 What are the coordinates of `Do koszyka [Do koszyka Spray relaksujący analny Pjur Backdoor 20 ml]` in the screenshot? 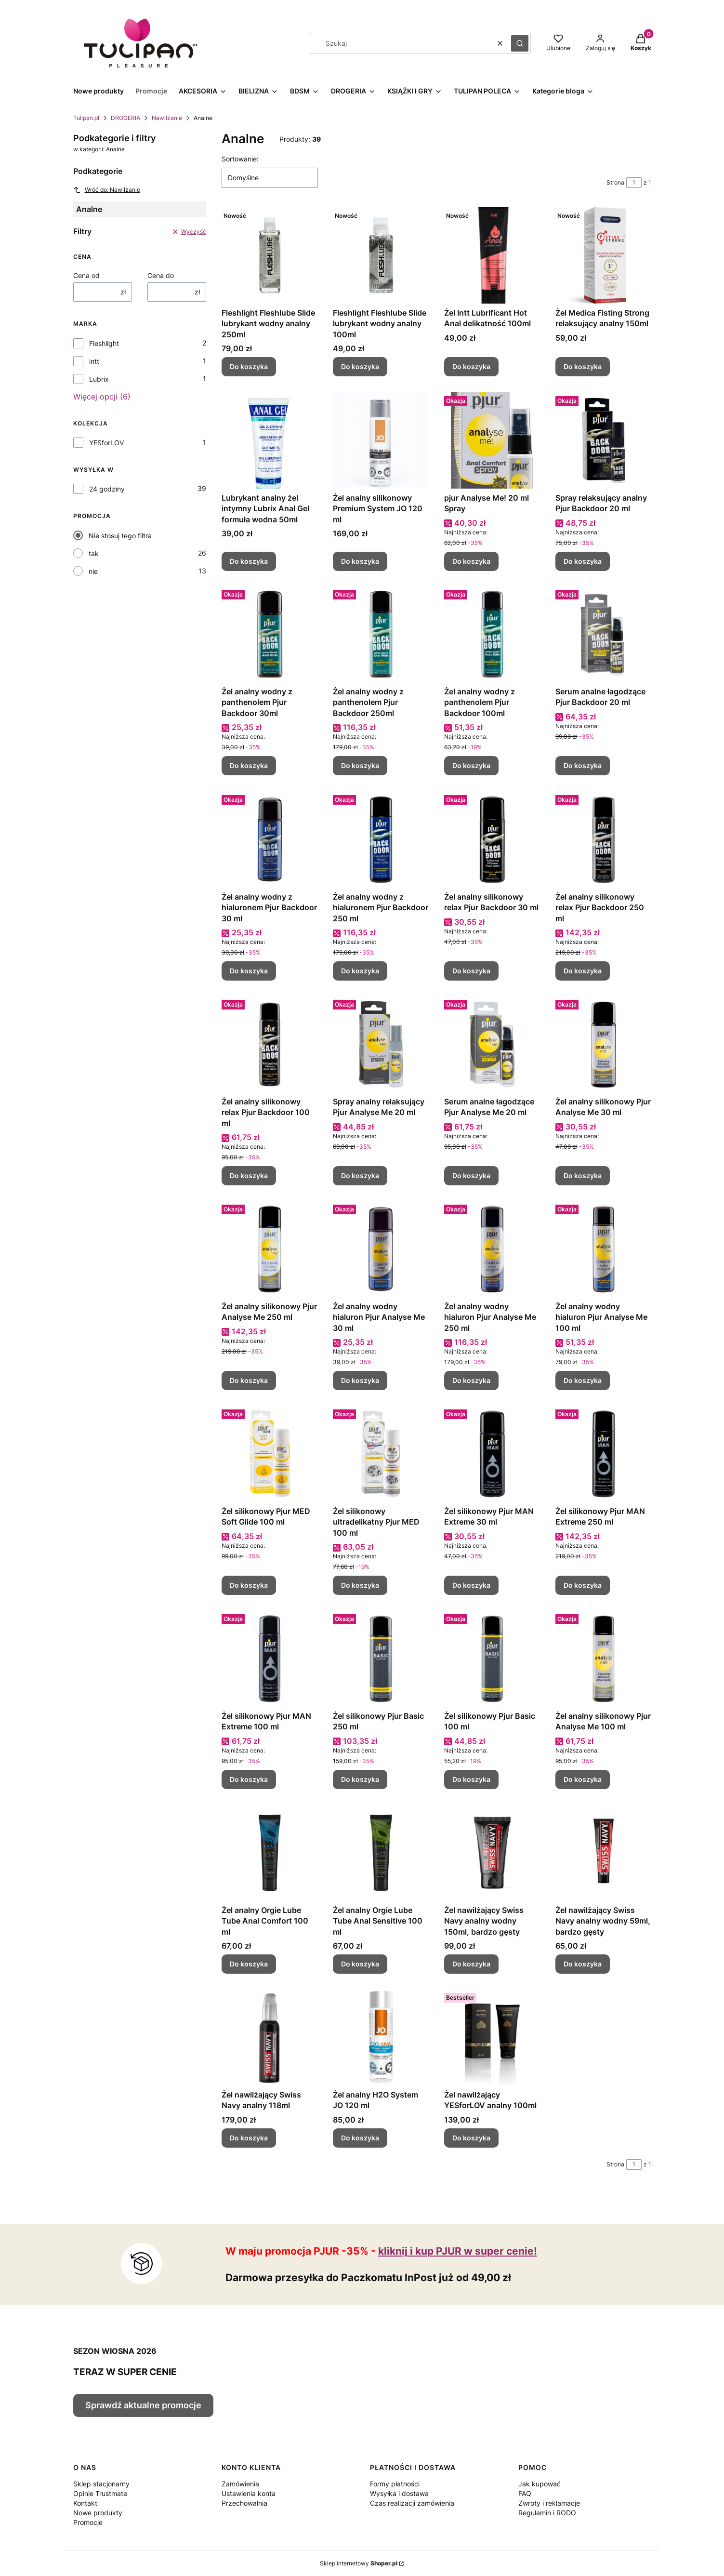 It's located at (583, 561).